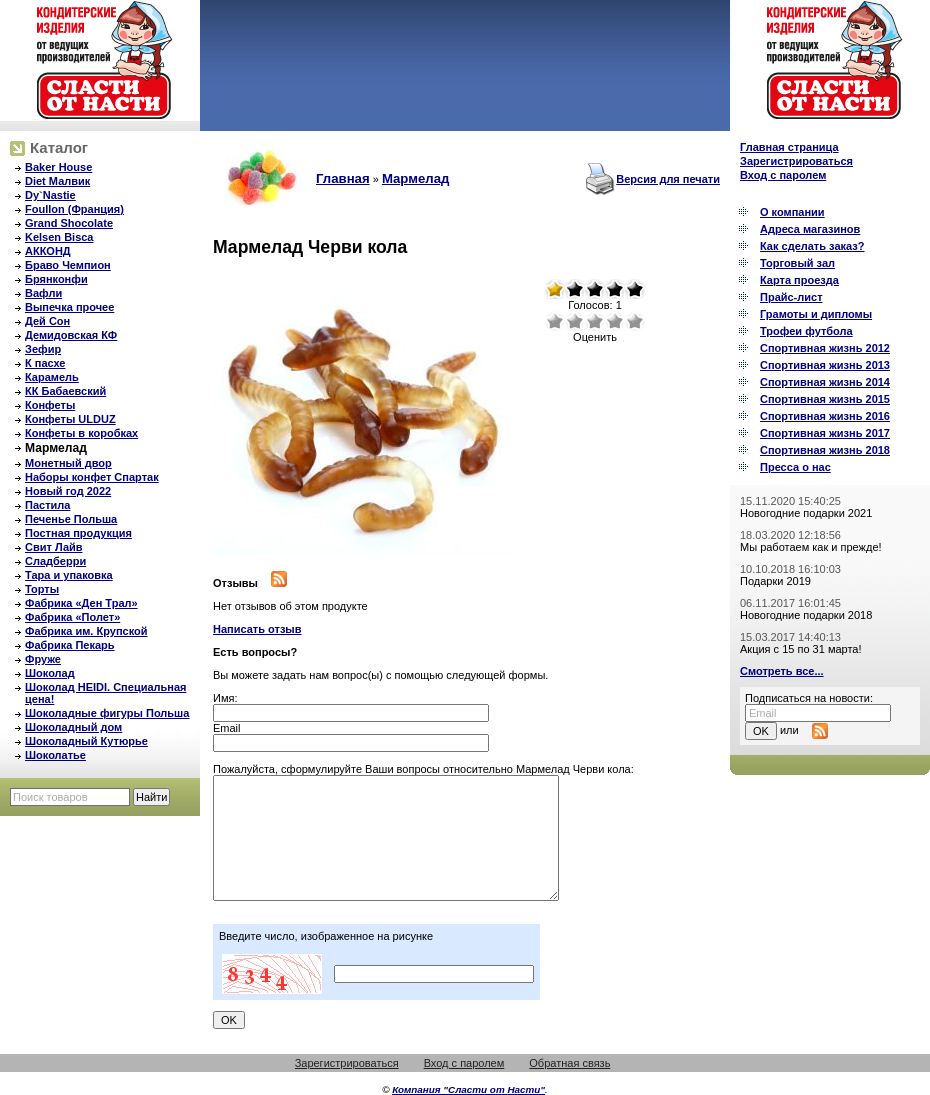 The height and width of the screenshot is (1095, 930). What do you see at coordinates (615, 321) in the screenshot?
I see `Хорошо` at bounding box center [615, 321].